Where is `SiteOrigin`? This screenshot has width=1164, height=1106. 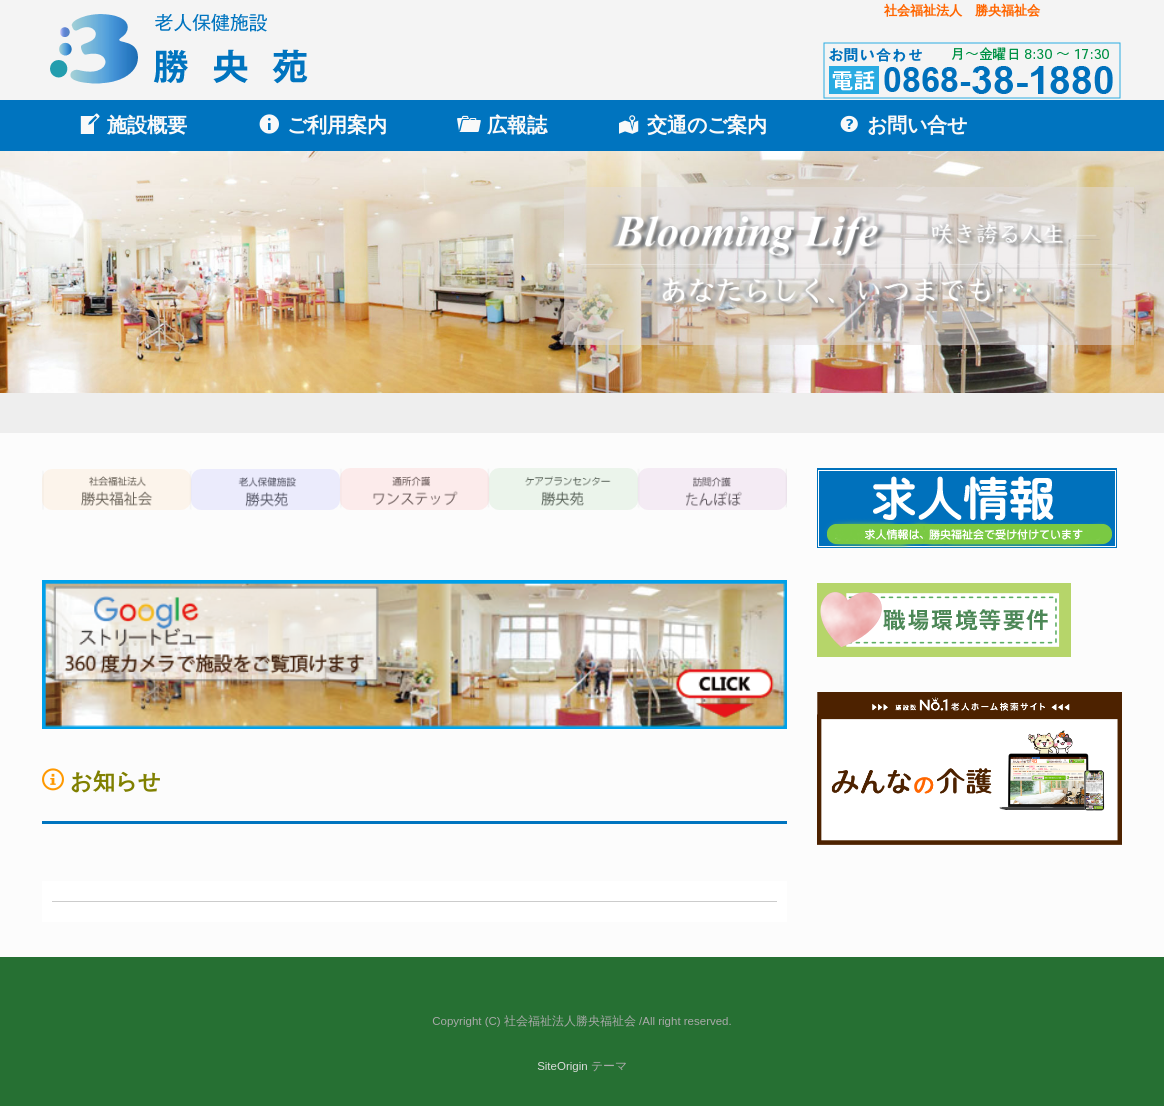
SiteOrigin is located at coordinates (562, 1066).